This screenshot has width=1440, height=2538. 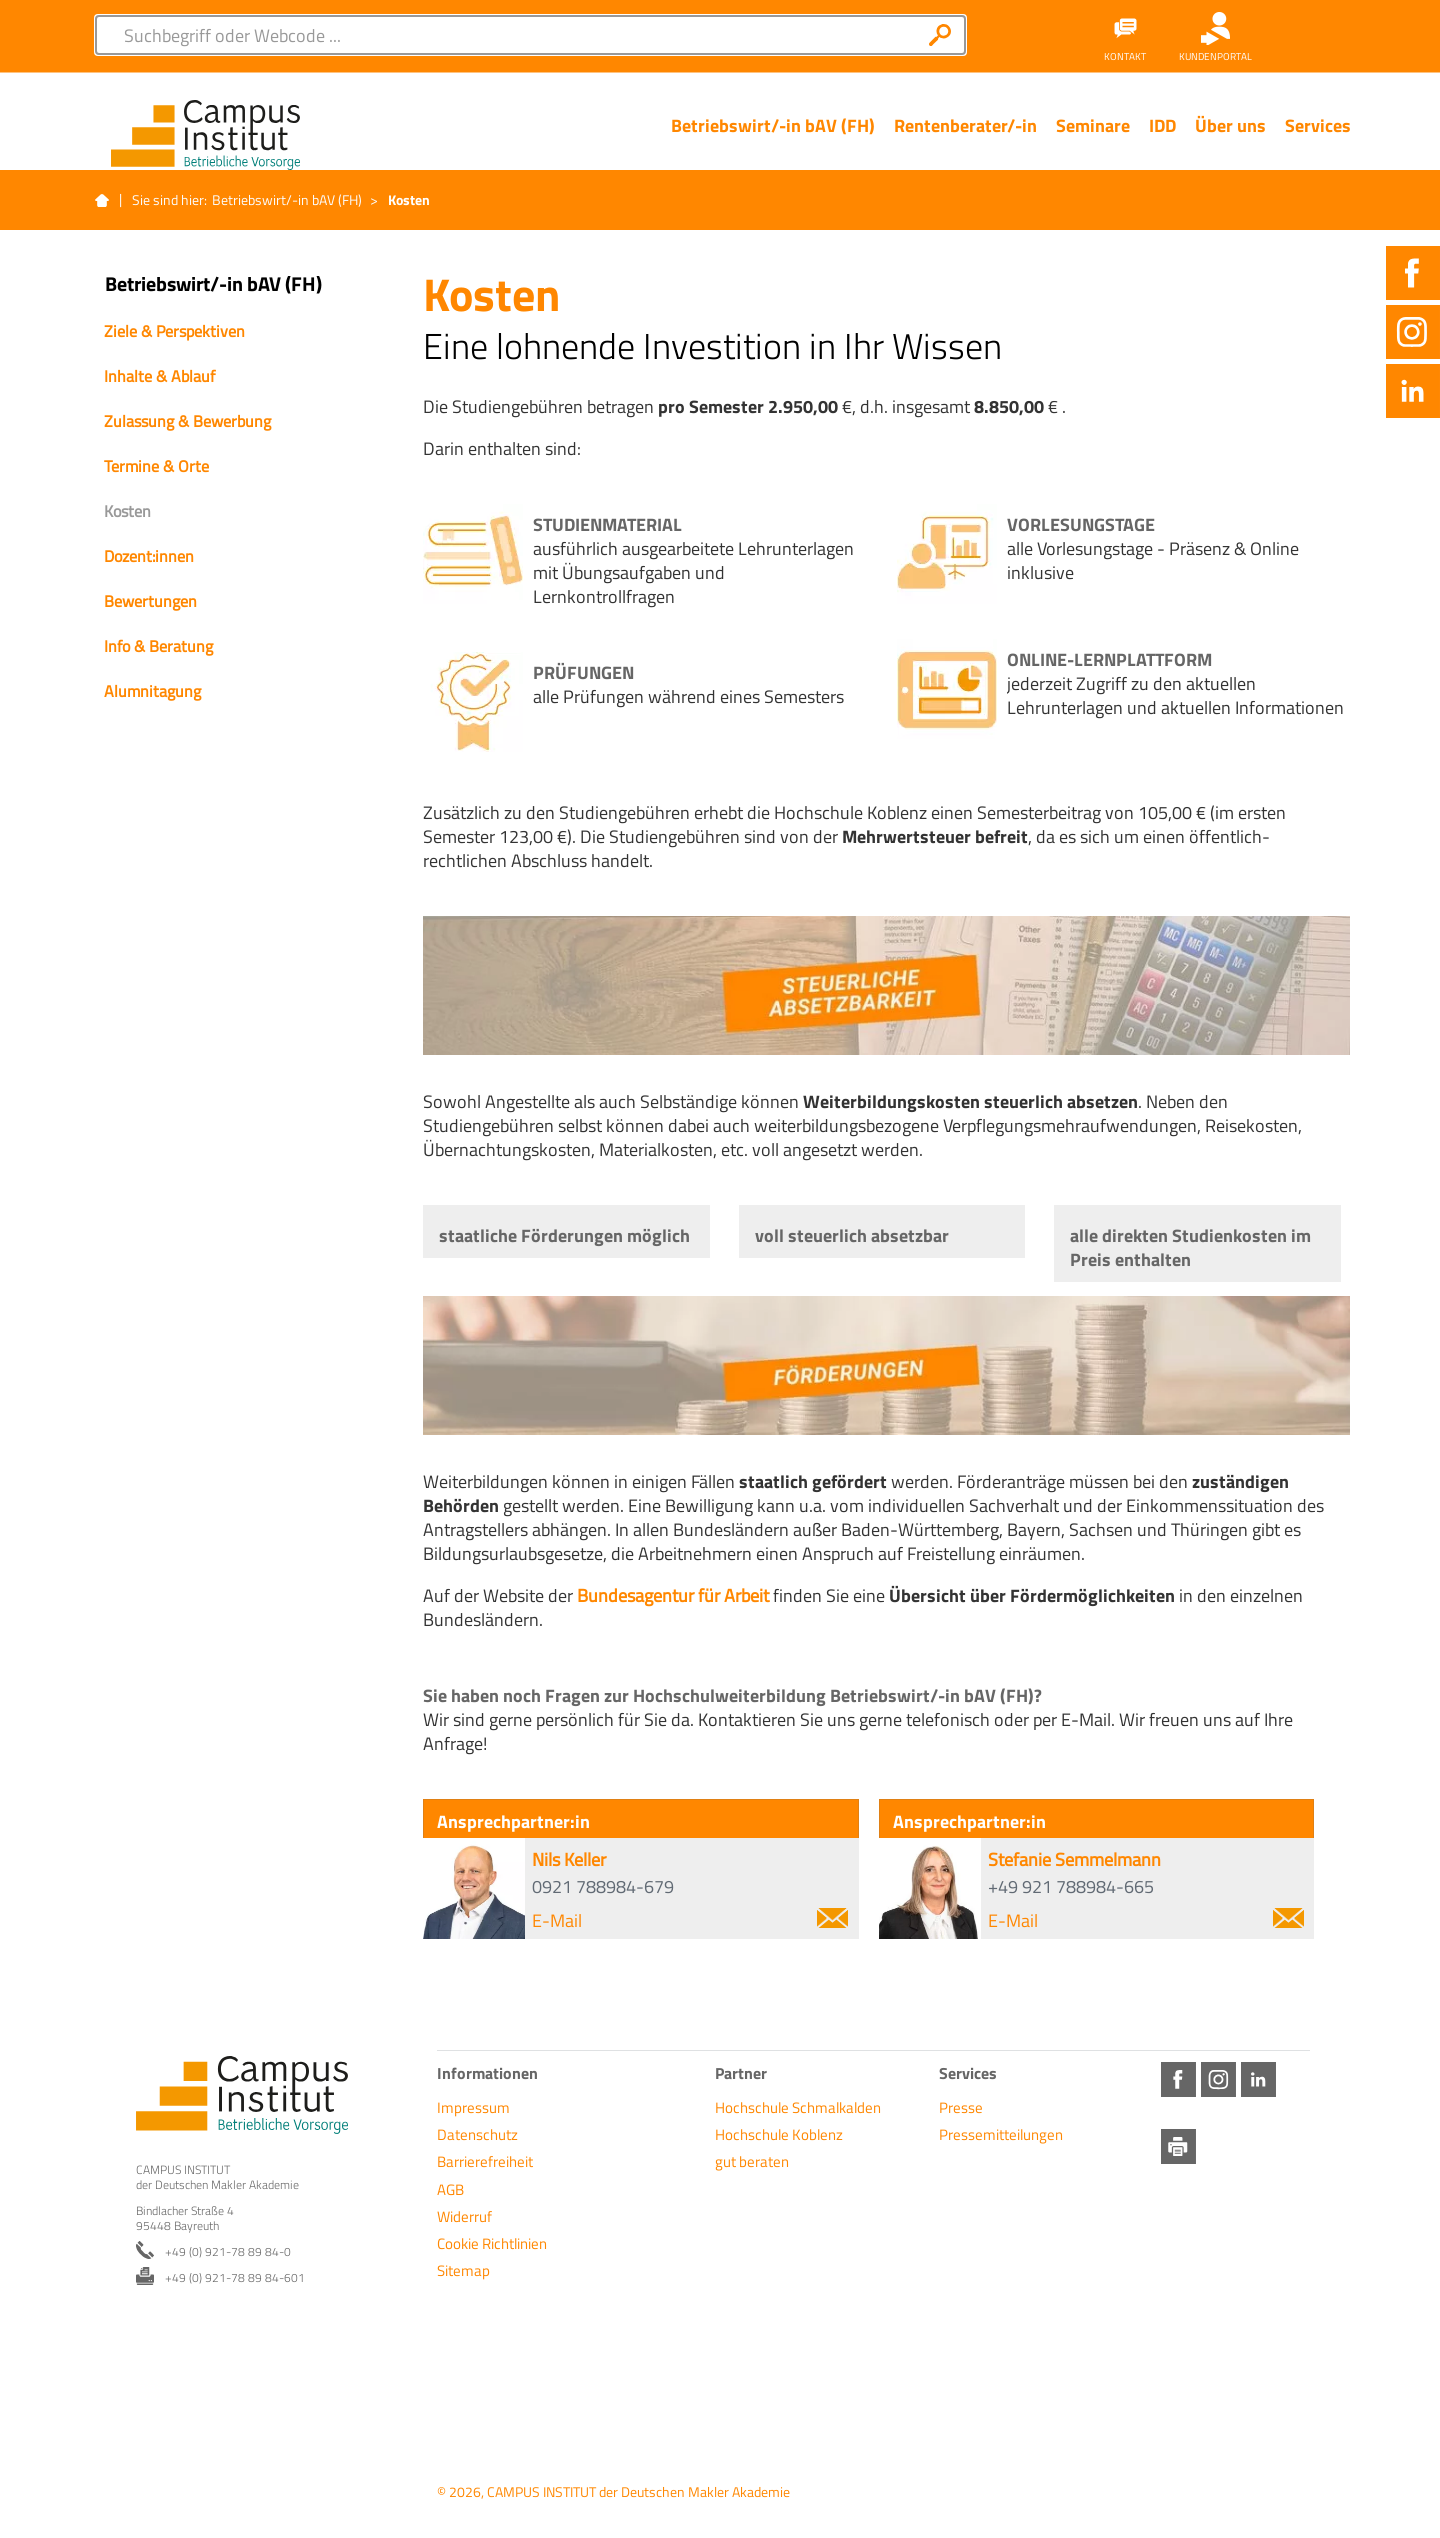 What do you see at coordinates (1001, 2134) in the screenshot?
I see `Pressemitteilungen` at bounding box center [1001, 2134].